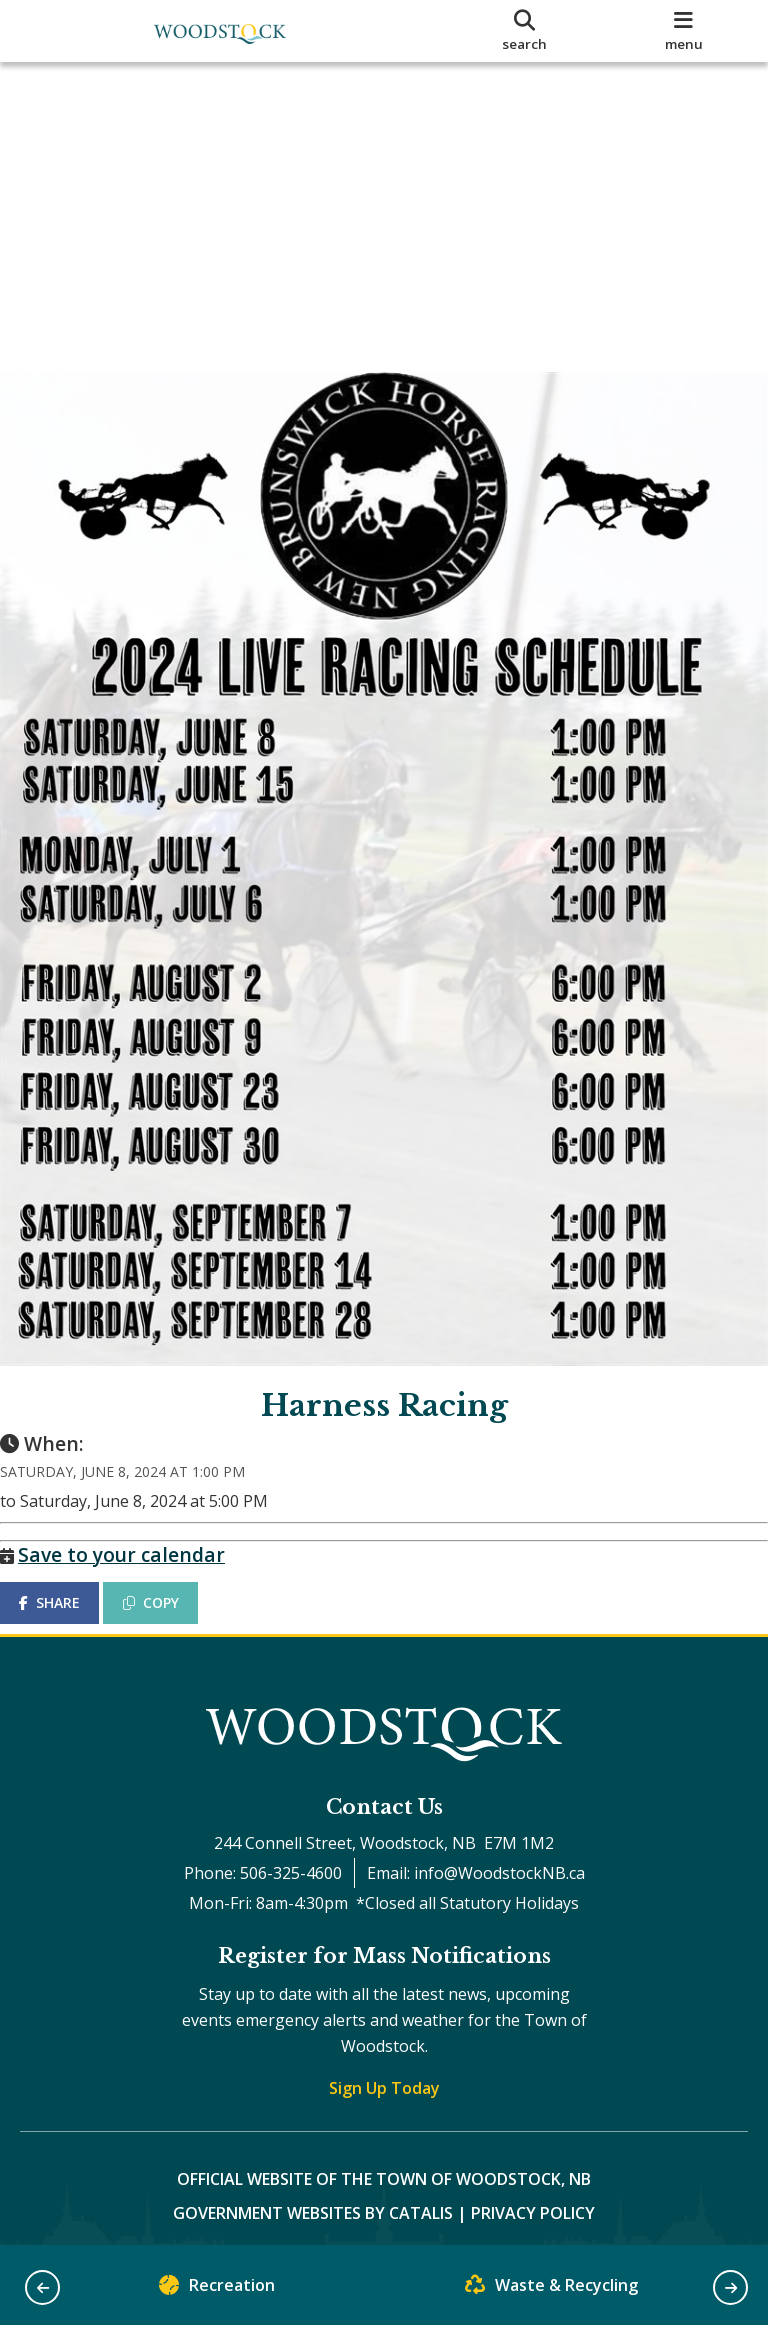 This screenshot has height=2325, width=768. I want to click on Privacy Policy, so click(533, 2201).